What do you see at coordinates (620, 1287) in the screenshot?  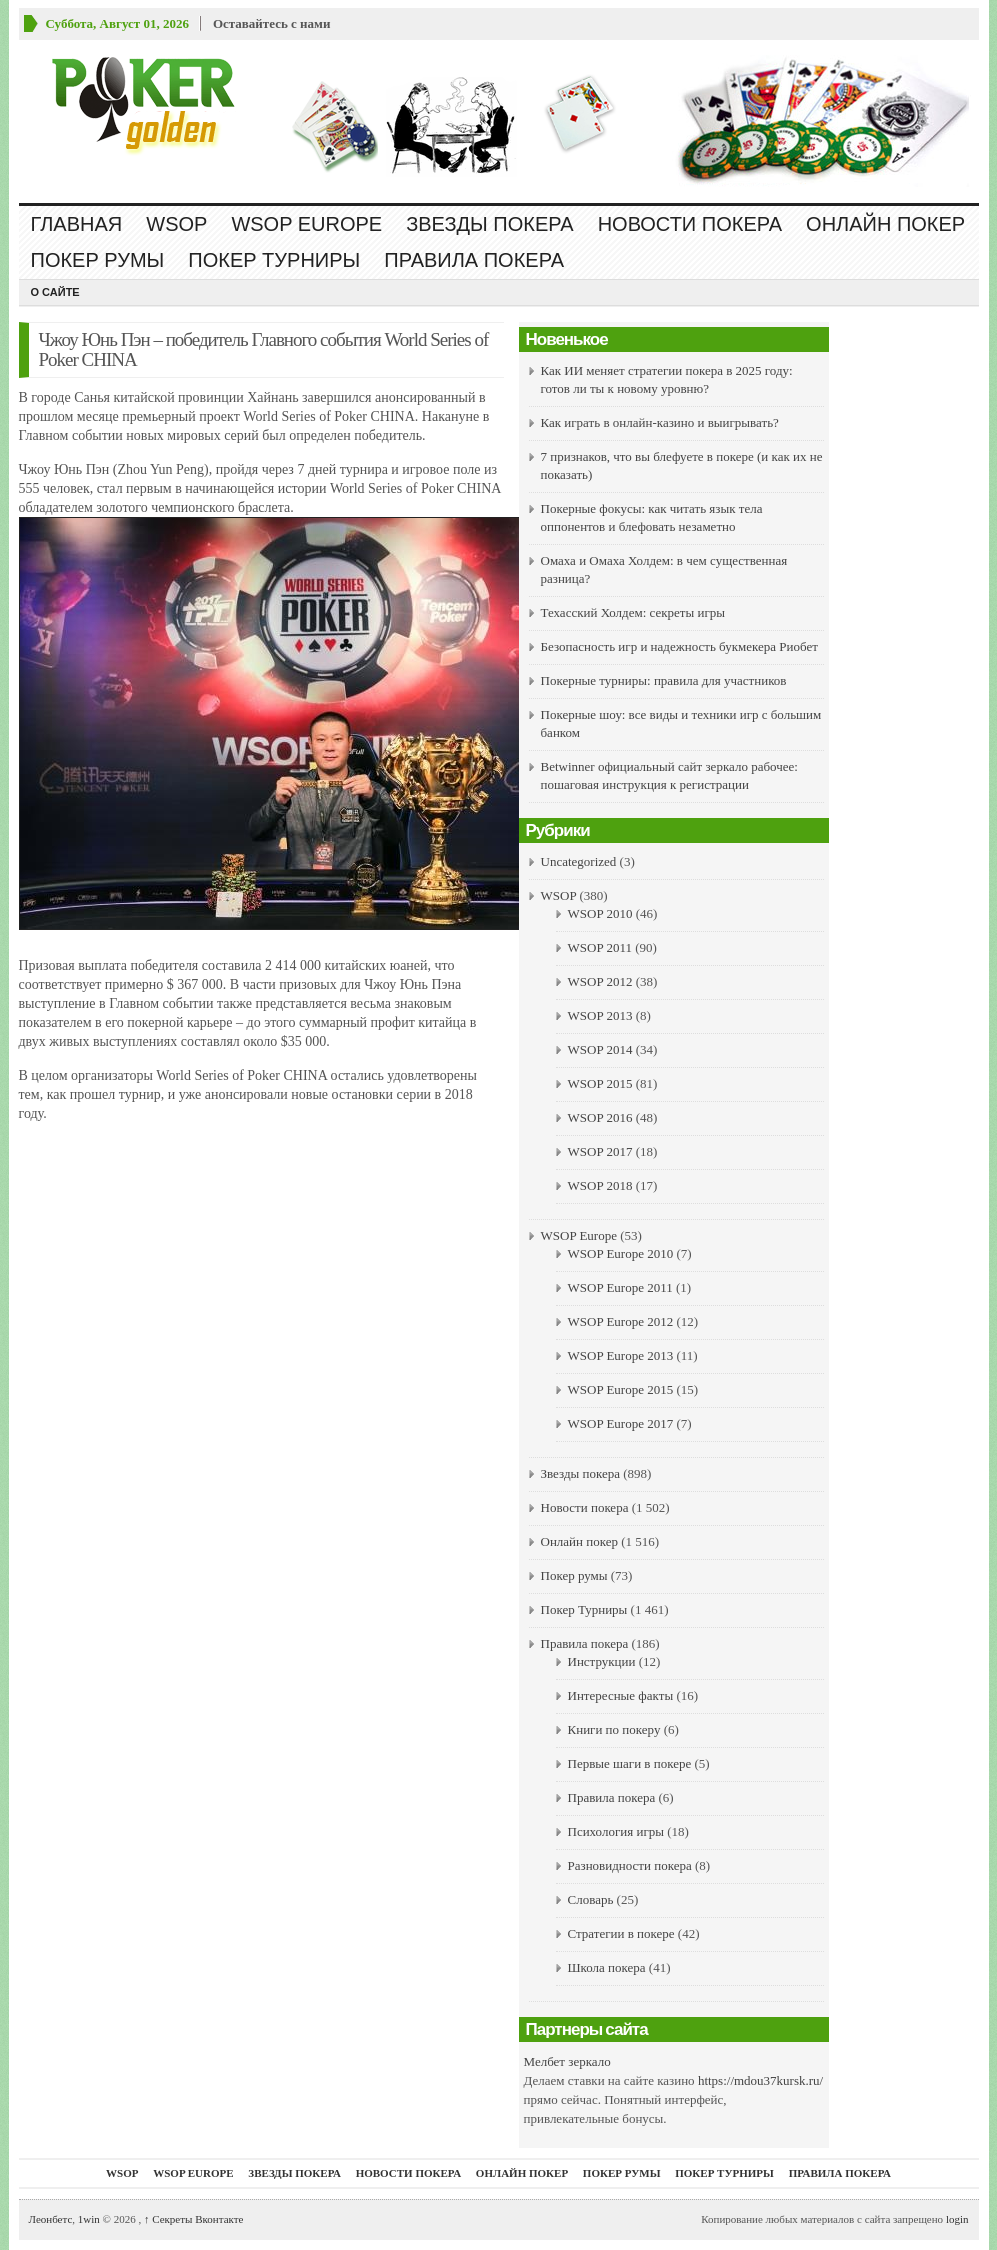 I see `WSOP Europe 2011` at bounding box center [620, 1287].